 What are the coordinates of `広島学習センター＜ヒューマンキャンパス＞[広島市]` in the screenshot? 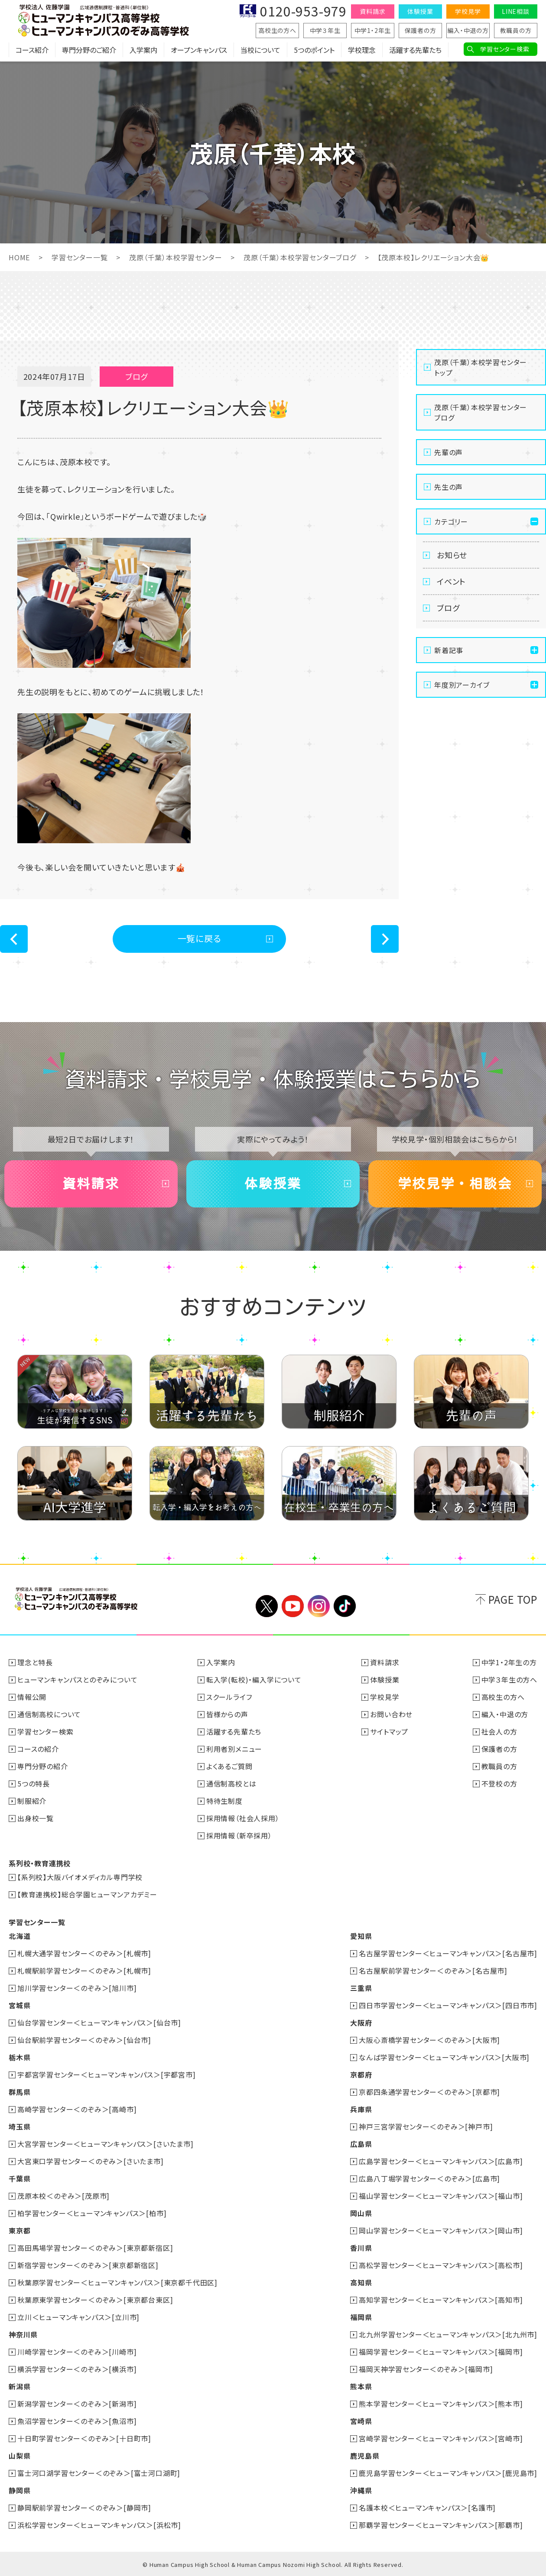 It's located at (441, 2161).